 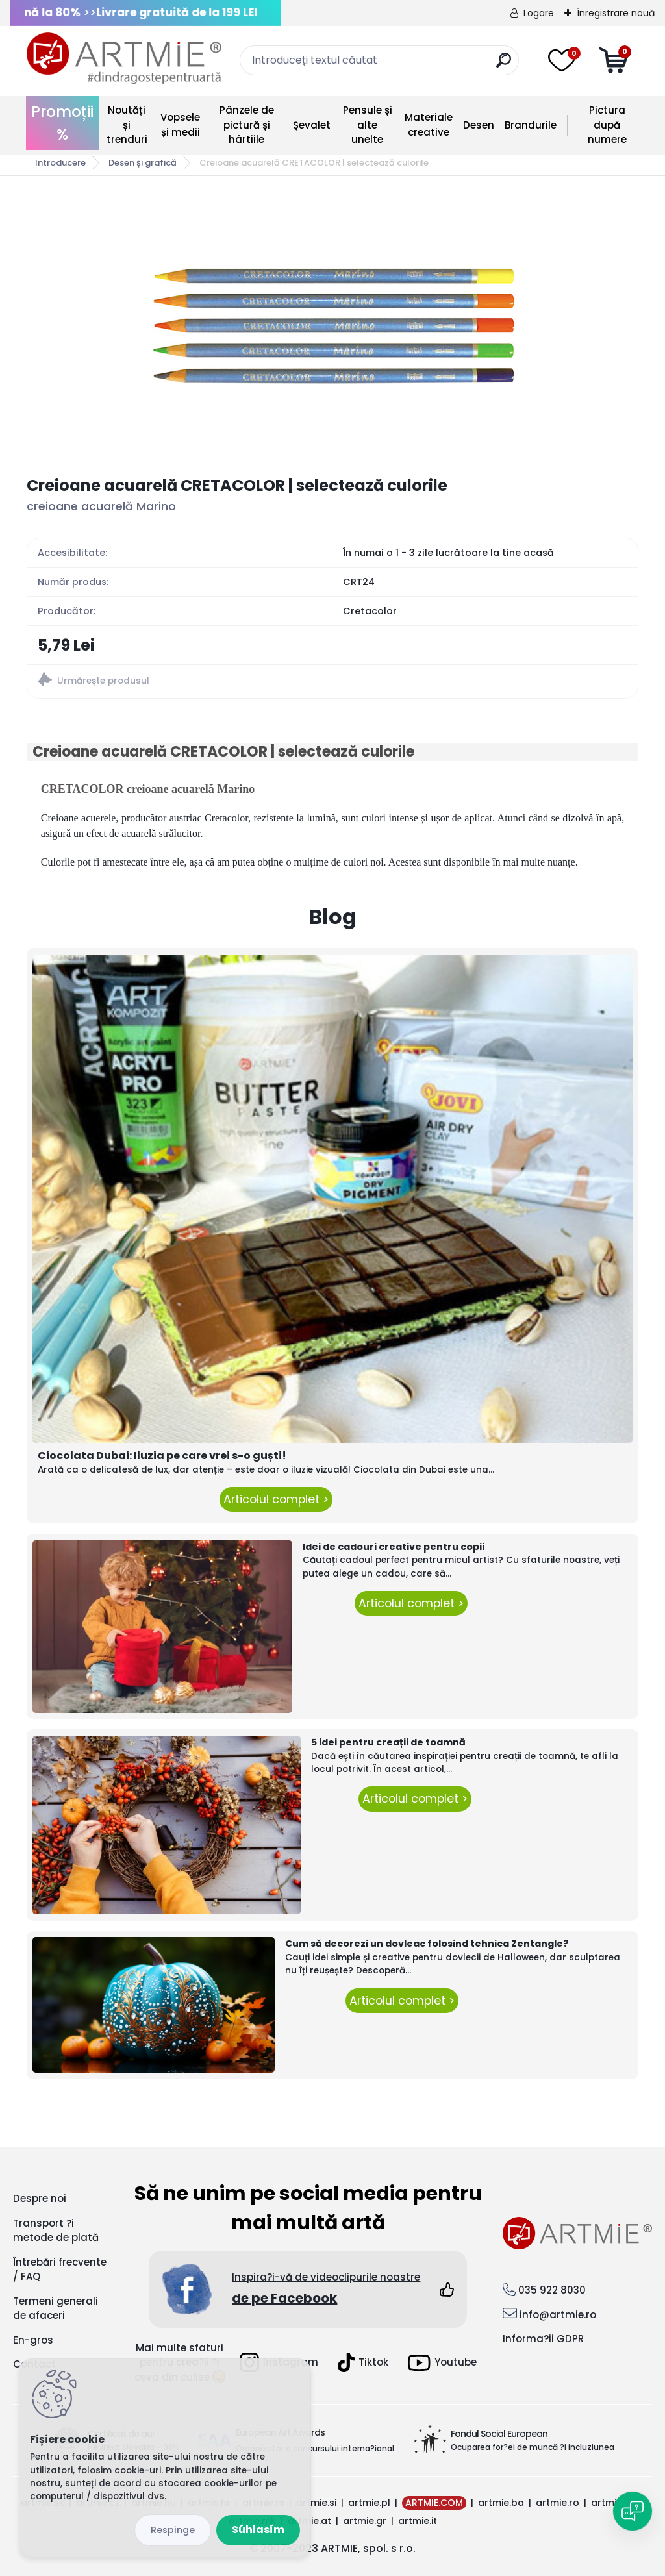 I want to click on Desen, so click(x=478, y=125).